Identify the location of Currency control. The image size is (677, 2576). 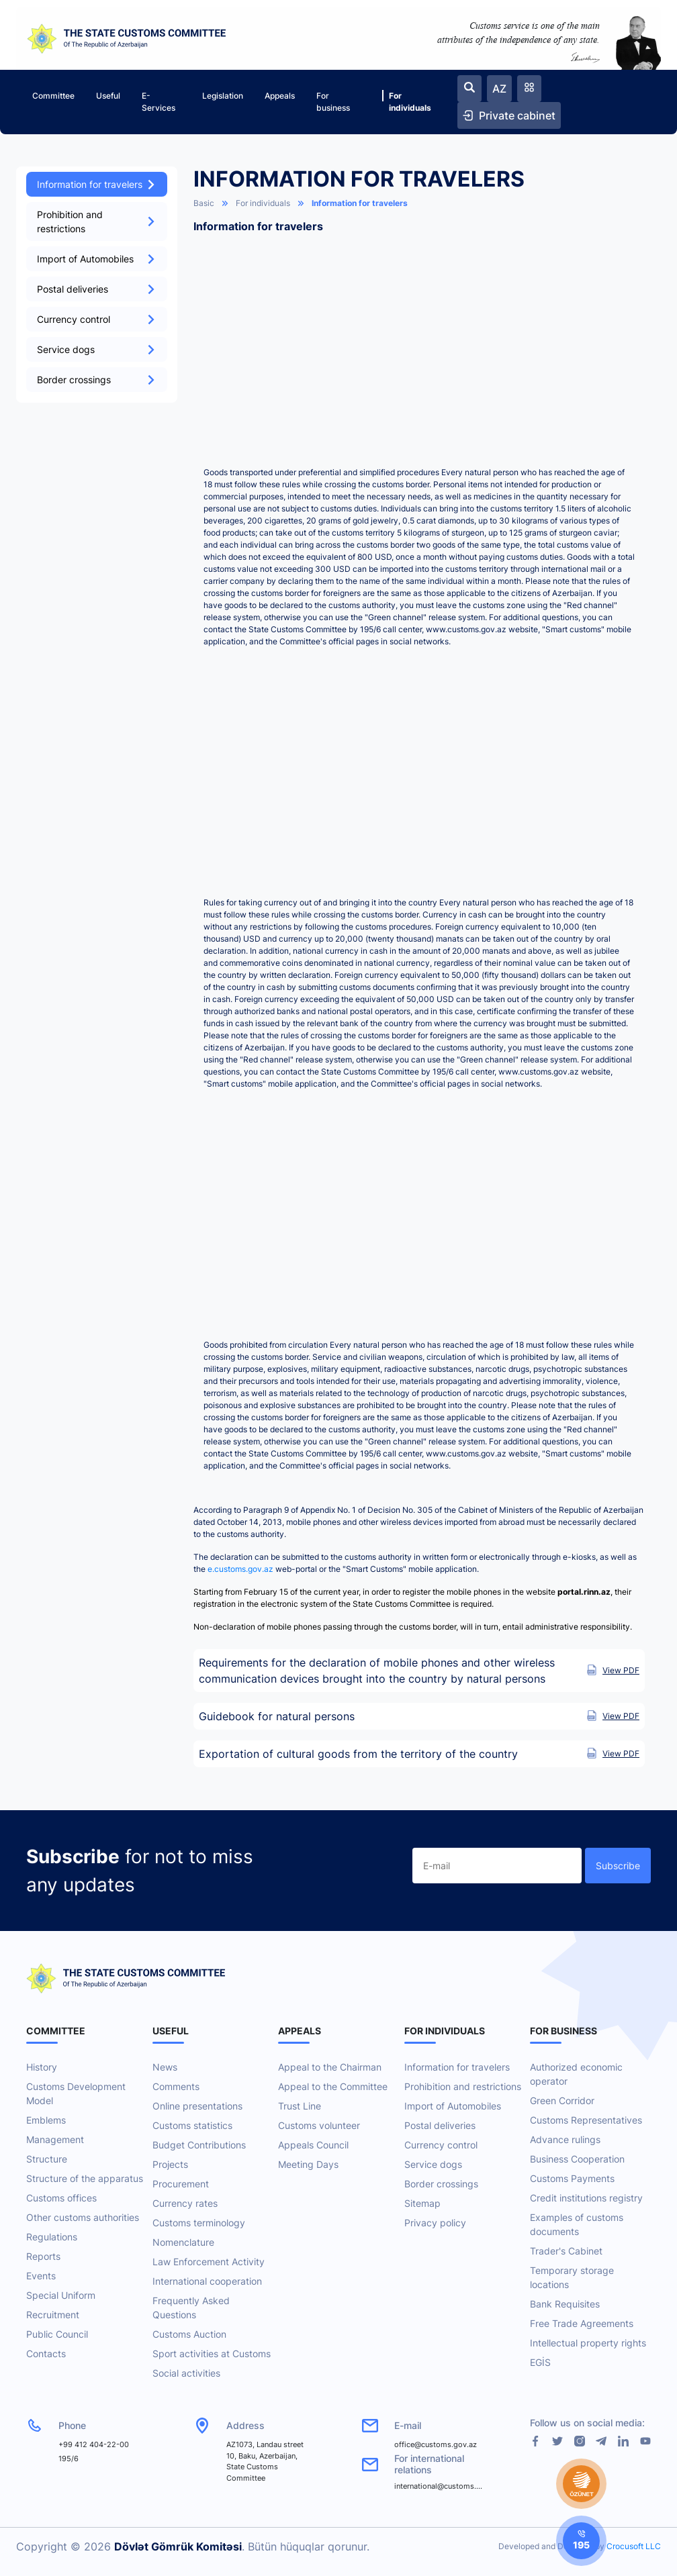
(96, 319).